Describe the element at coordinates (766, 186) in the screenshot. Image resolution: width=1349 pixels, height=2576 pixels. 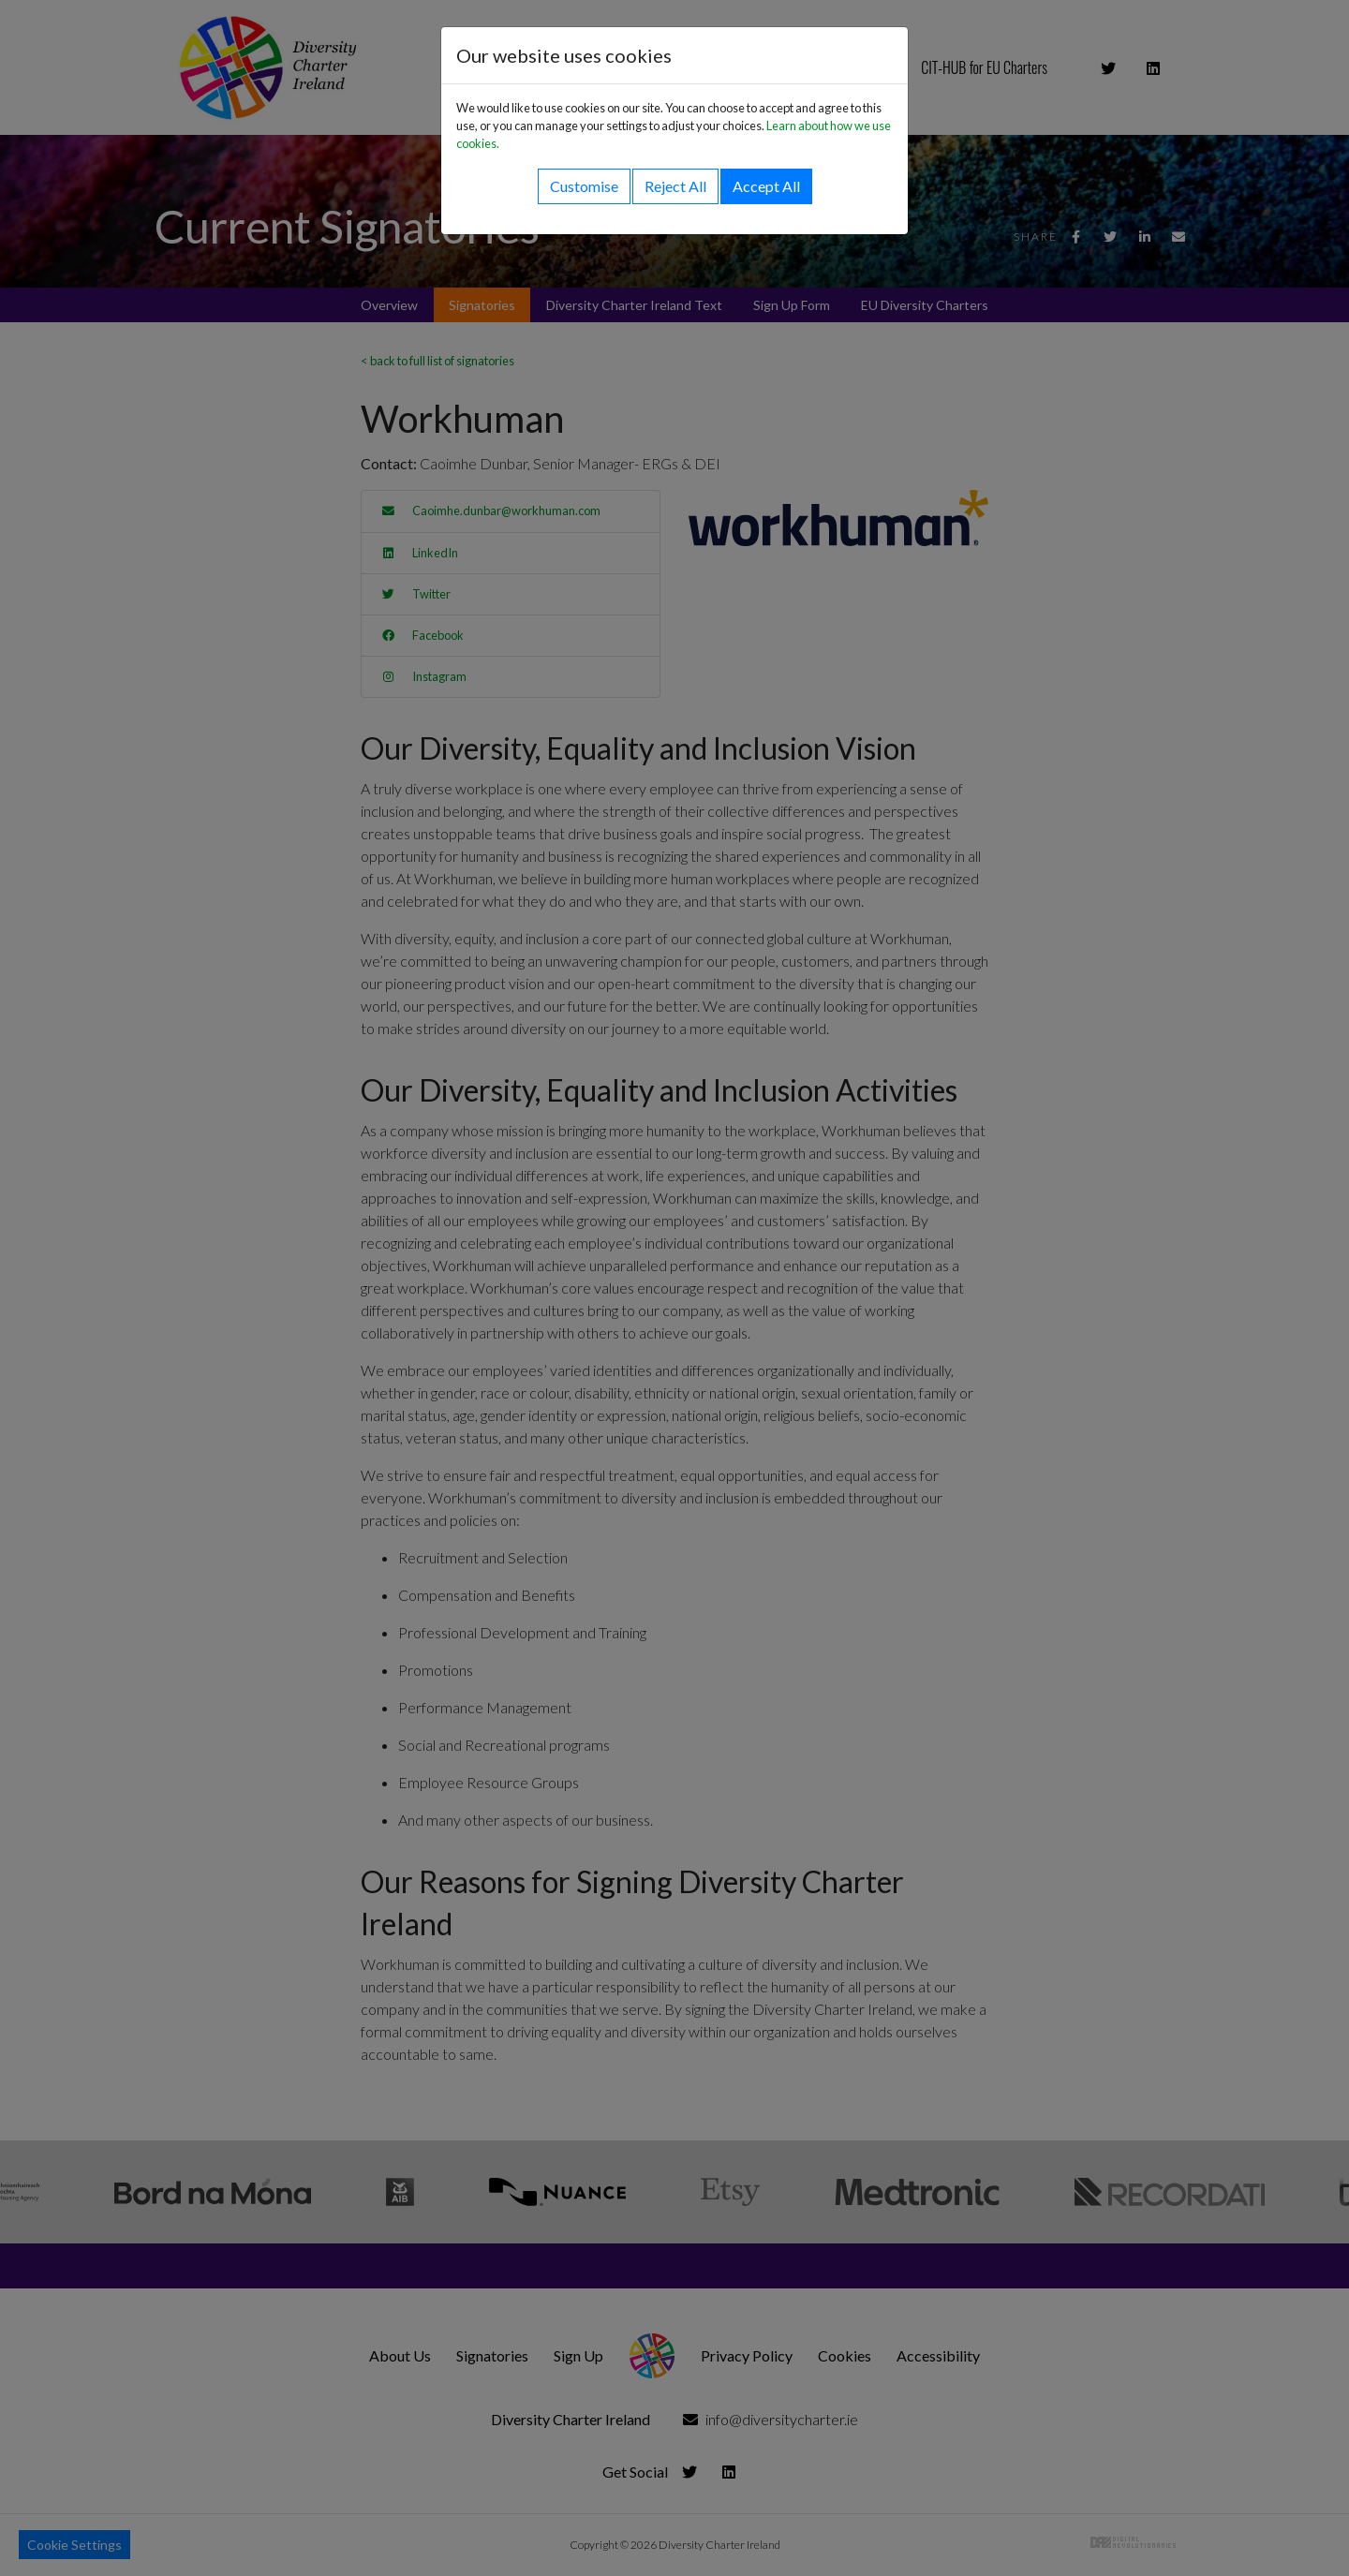
I see `Accept All` at that location.